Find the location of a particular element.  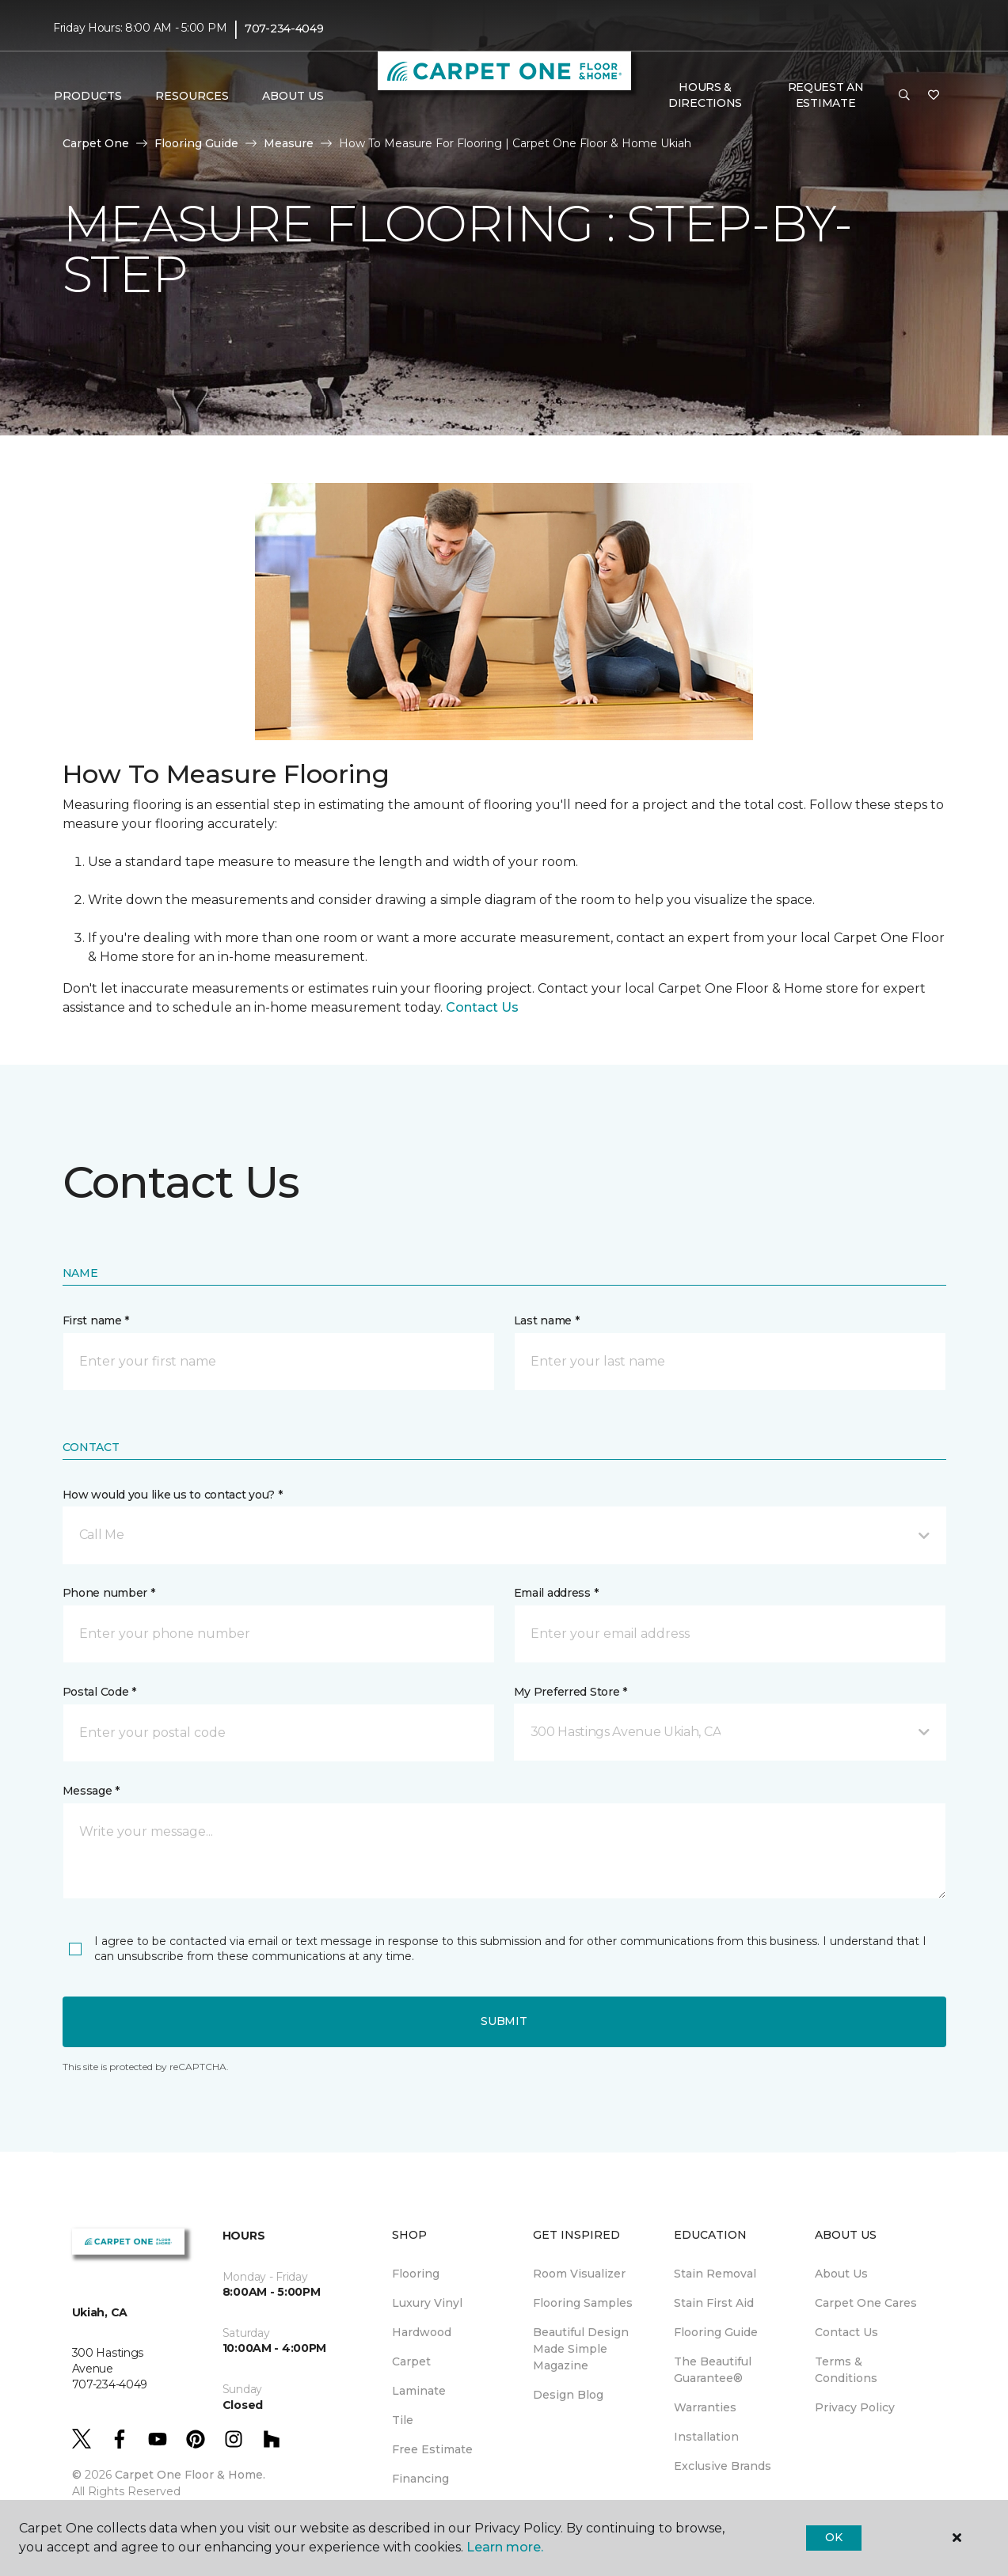

[Favorites] is located at coordinates (934, 95).